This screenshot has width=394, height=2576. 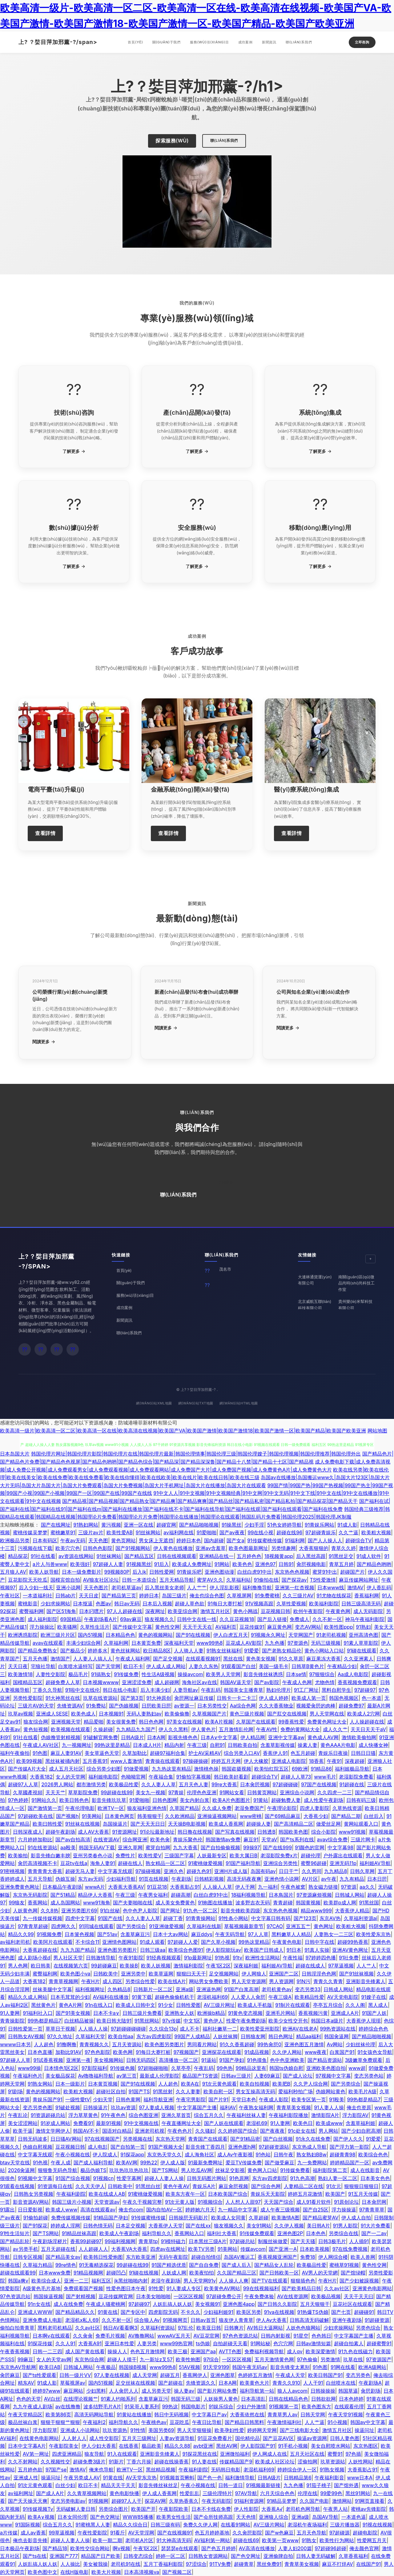 What do you see at coordinates (89, 2343) in the screenshot?
I see `大香蕉A91` at bounding box center [89, 2343].